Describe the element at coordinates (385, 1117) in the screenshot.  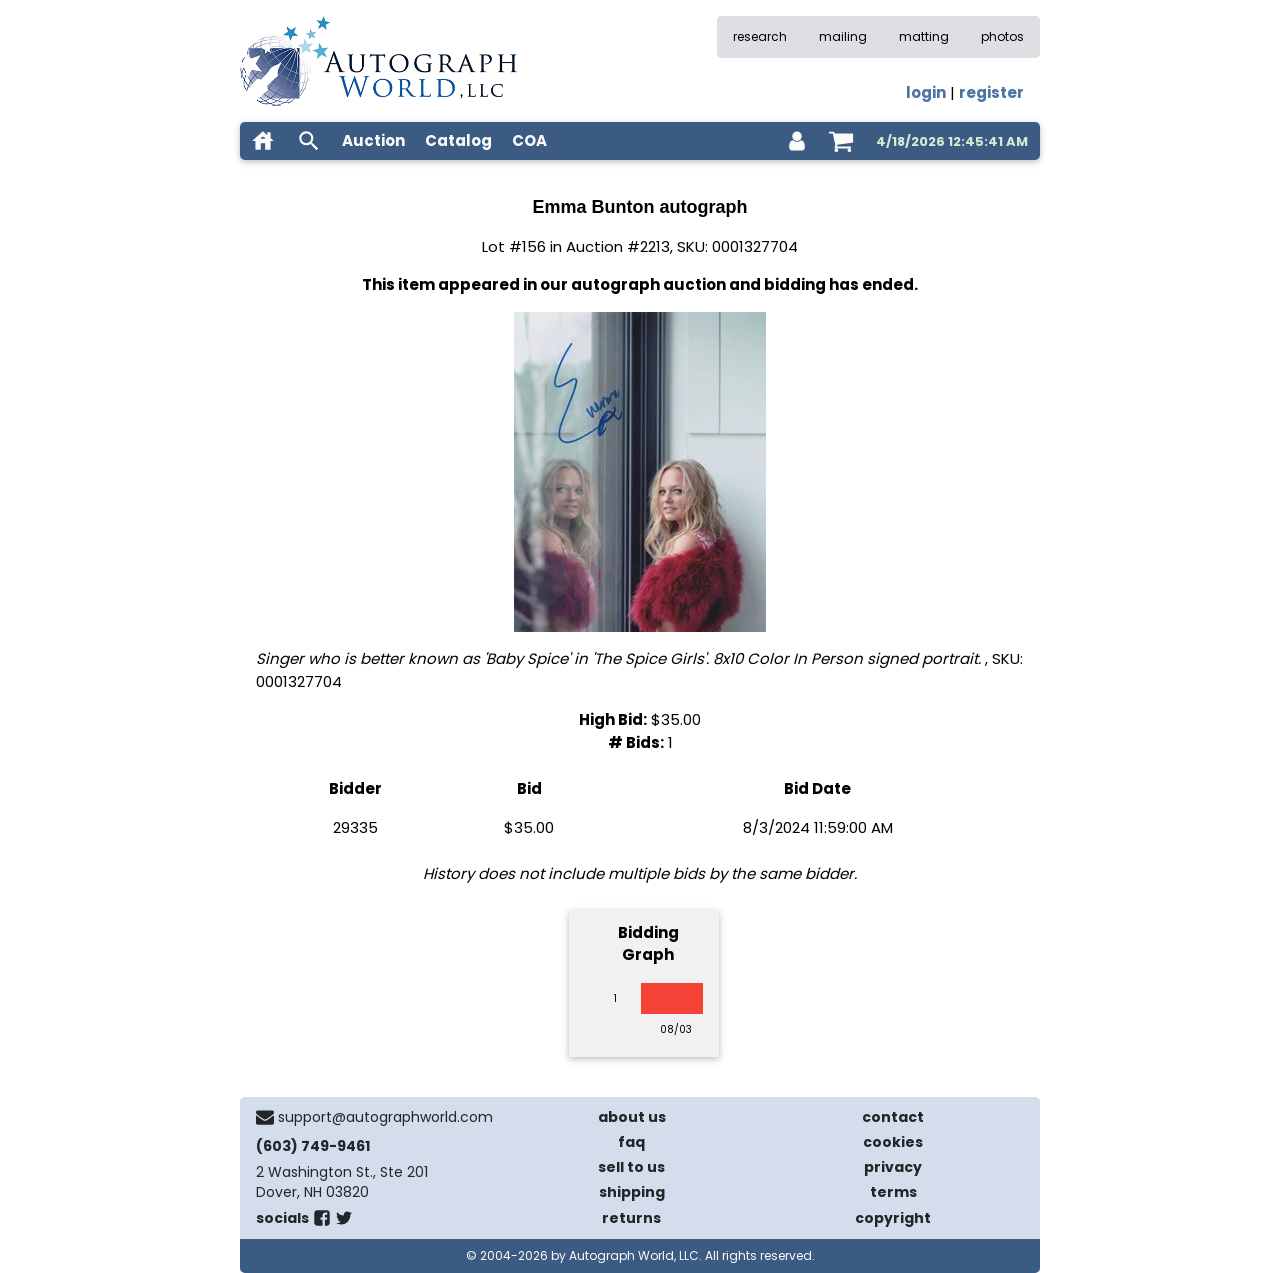
I see `support@autographworld.com` at that location.